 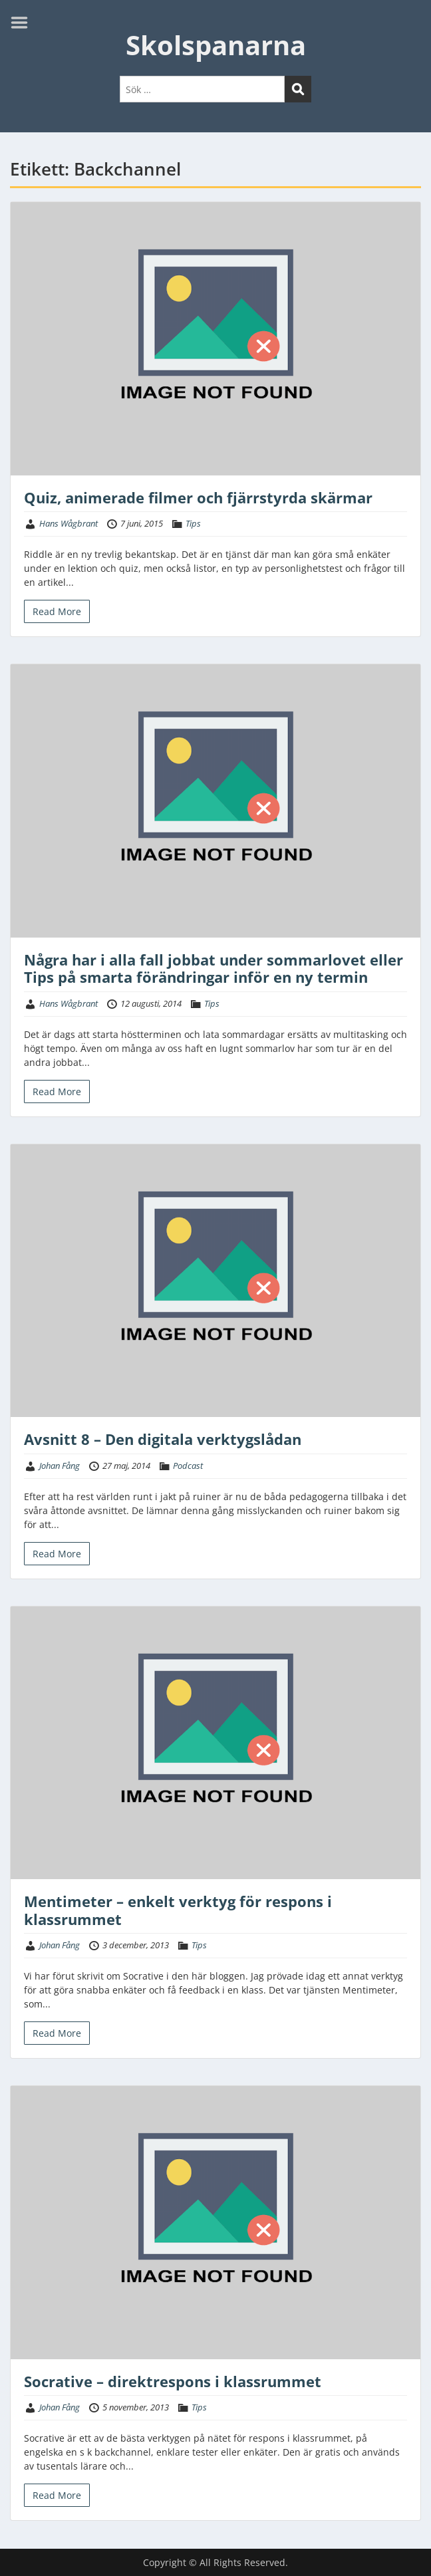 What do you see at coordinates (216, 45) in the screenshot?
I see `Skolspanarna` at bounding box center [216, 45].